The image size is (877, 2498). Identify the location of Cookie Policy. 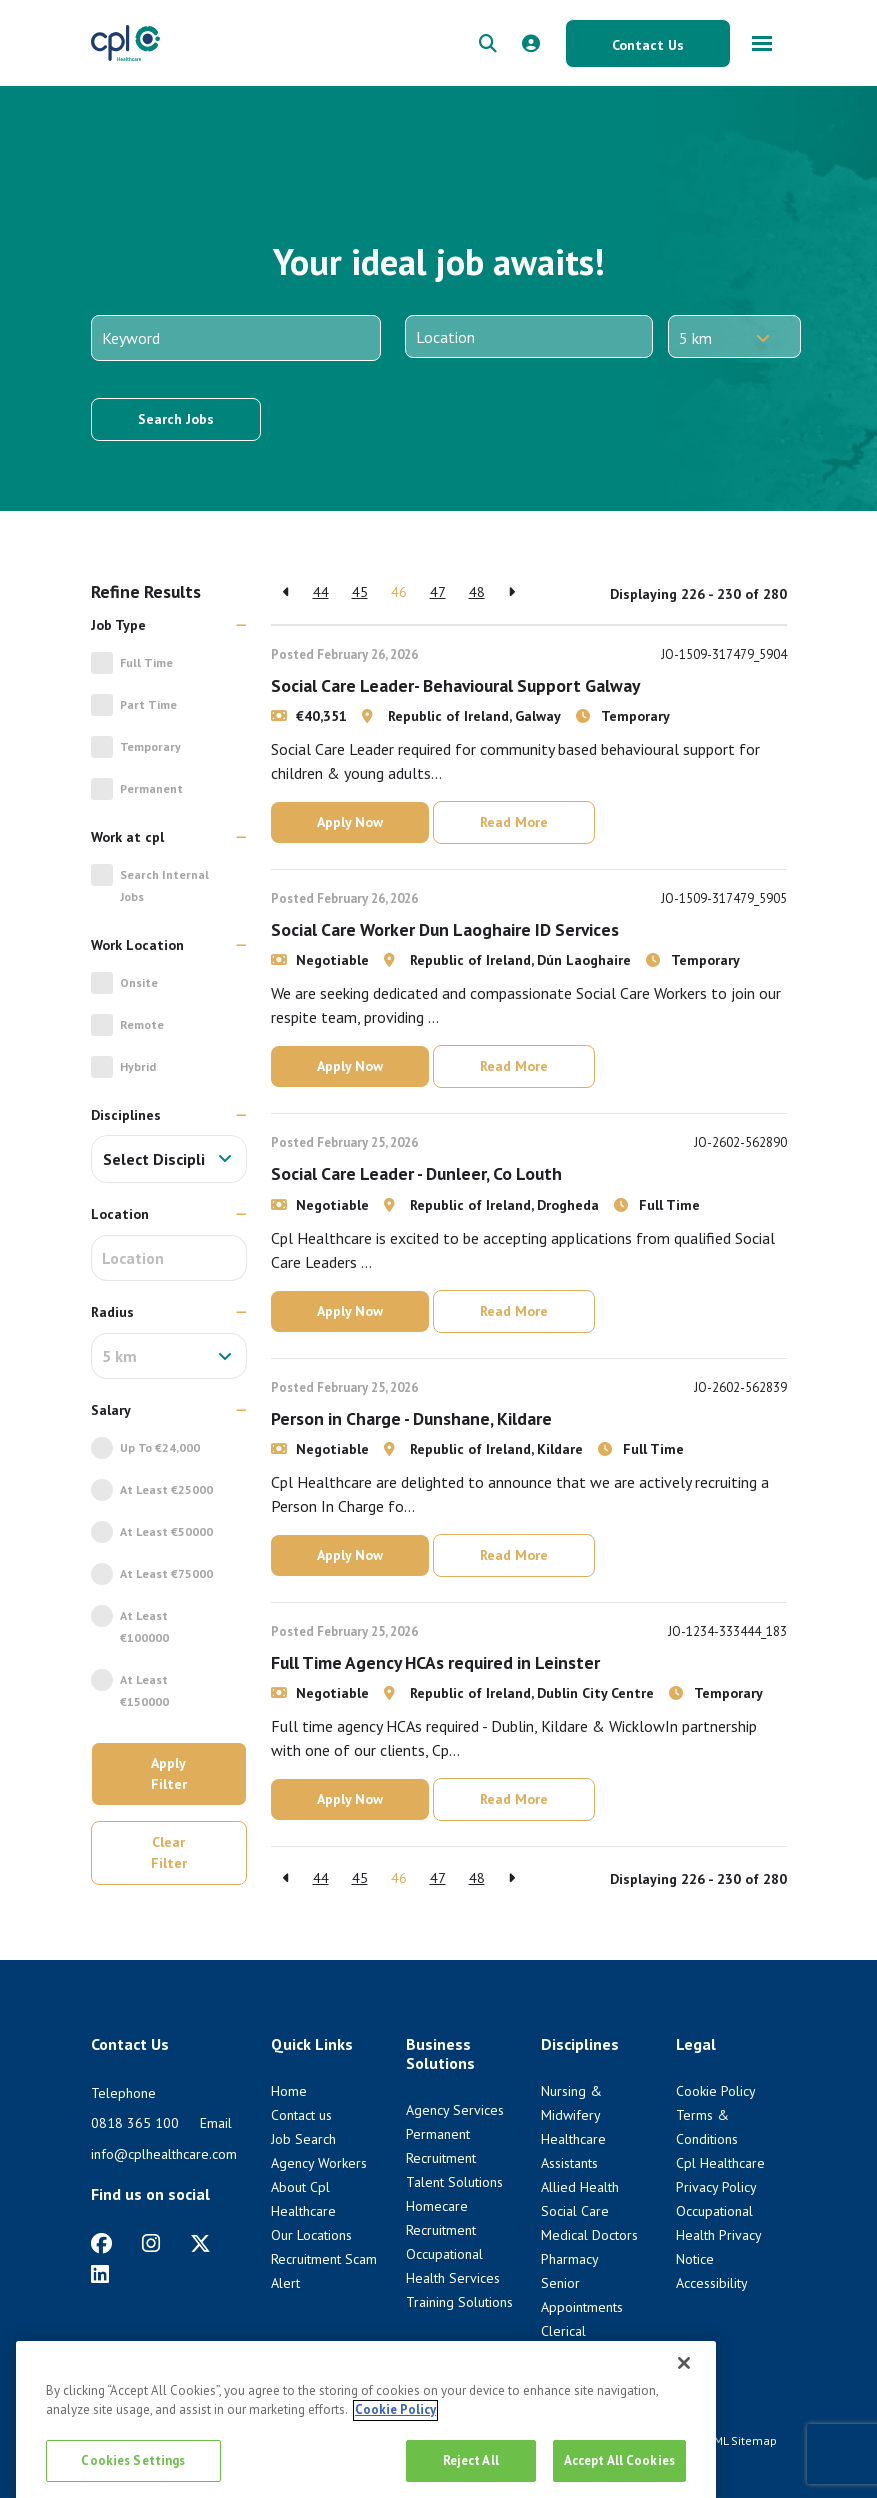
(716, 2091).